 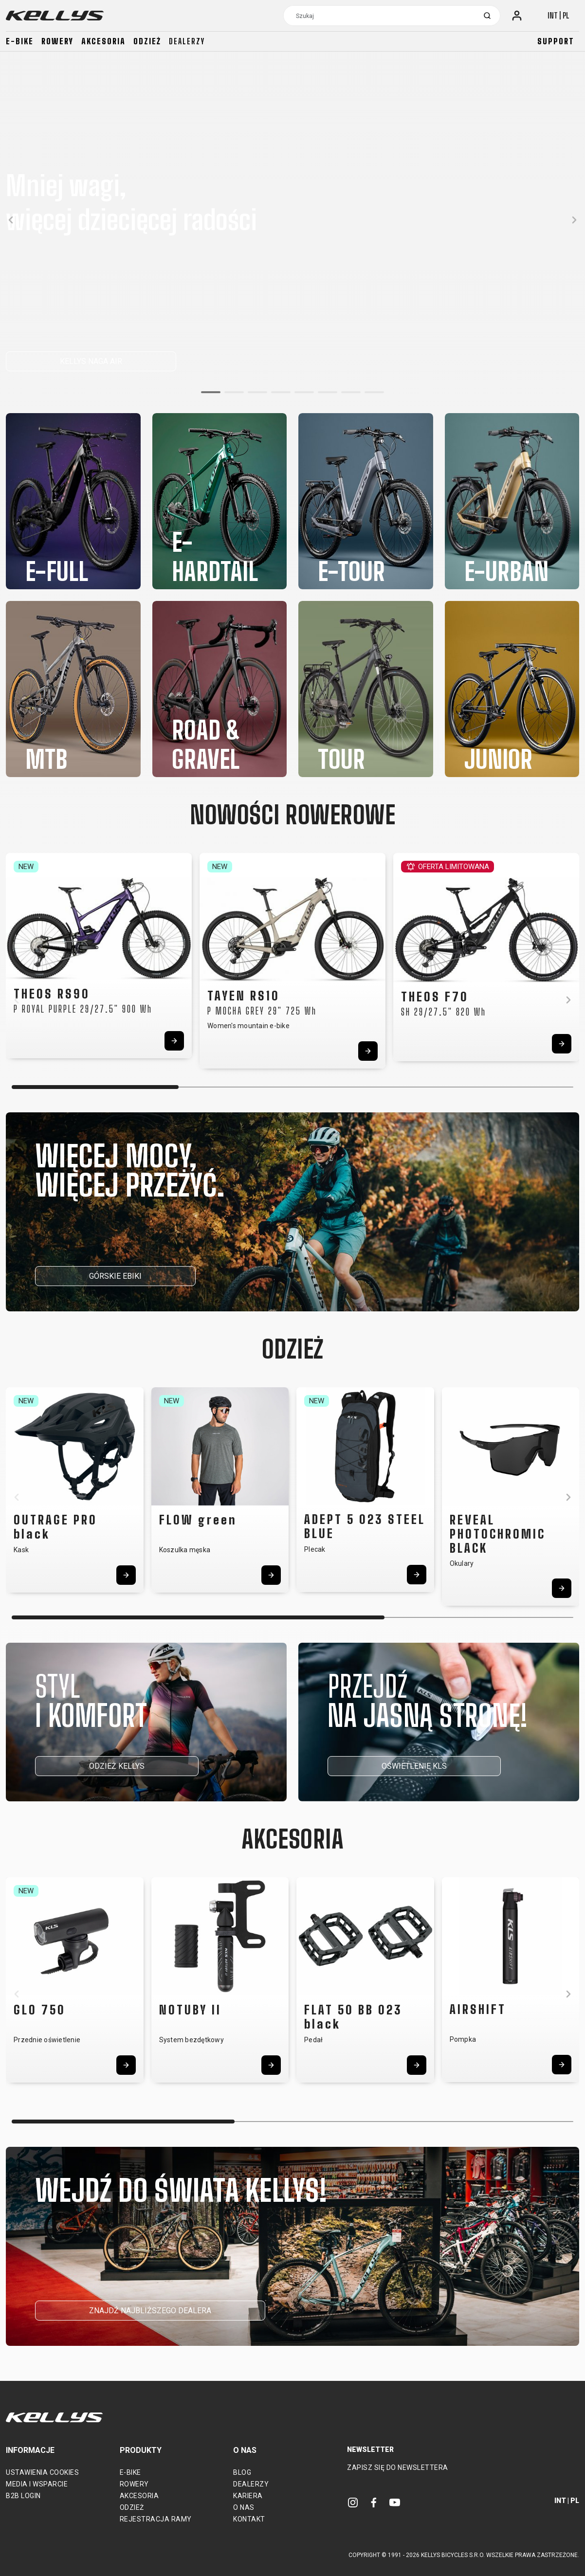 I want to click on Dealerzy, so click(x=187, y=41).